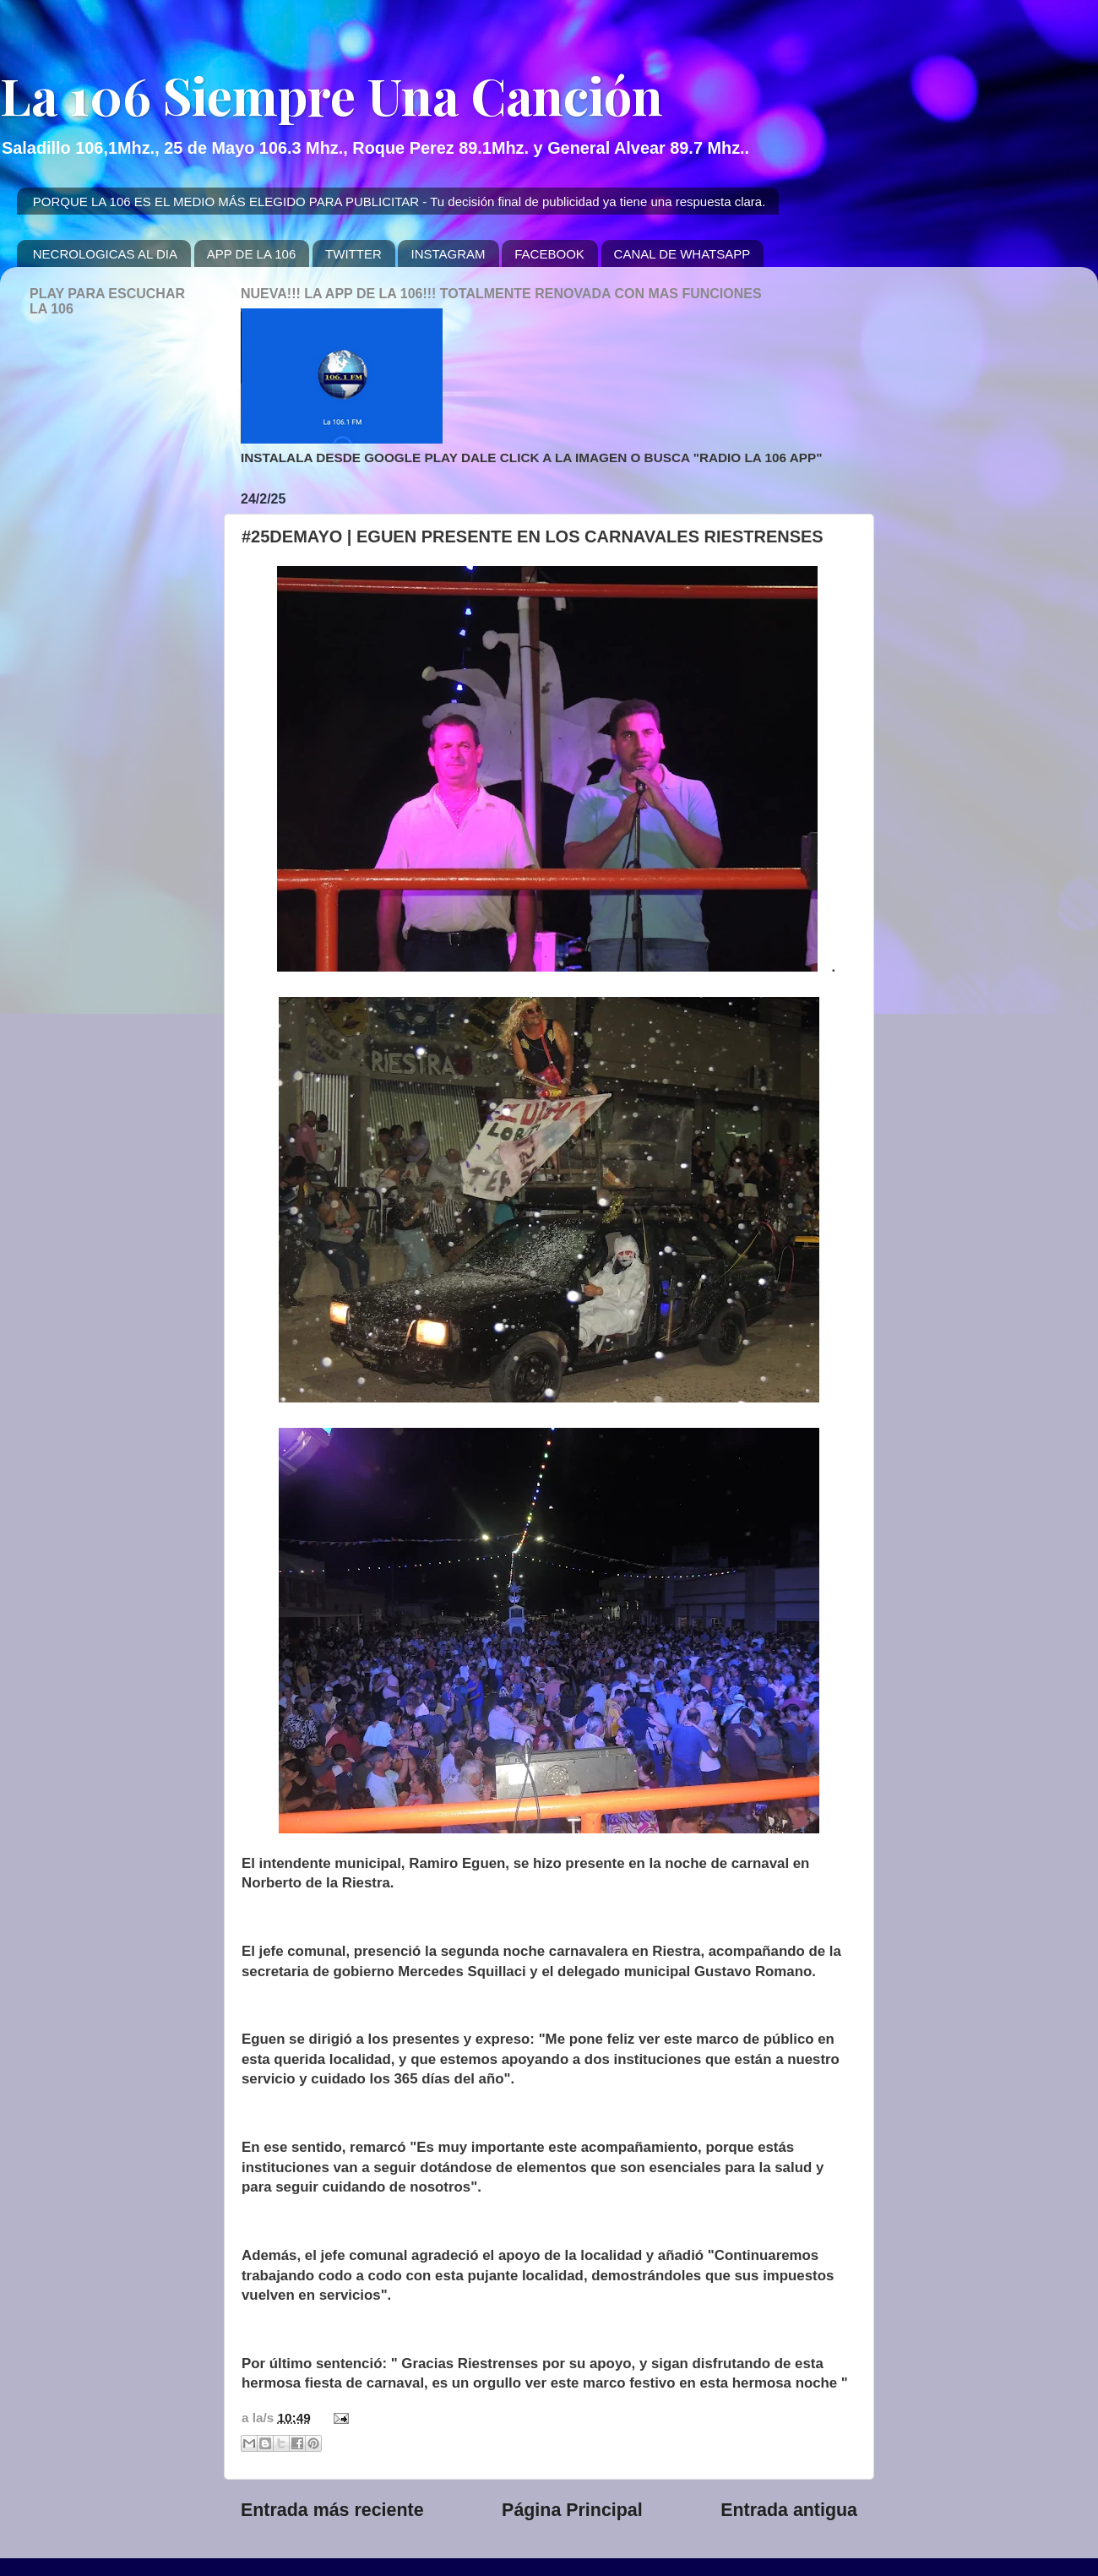 The height and width of the screenshot is (2576, 1098). I want to click on PORQUE LA 106 ES EL MEDIO MÁS ELEGIDO PARA PUBLICITAR - Tu decisión final de publicidad ya tiene una respuesta clara., so click(399, 201).